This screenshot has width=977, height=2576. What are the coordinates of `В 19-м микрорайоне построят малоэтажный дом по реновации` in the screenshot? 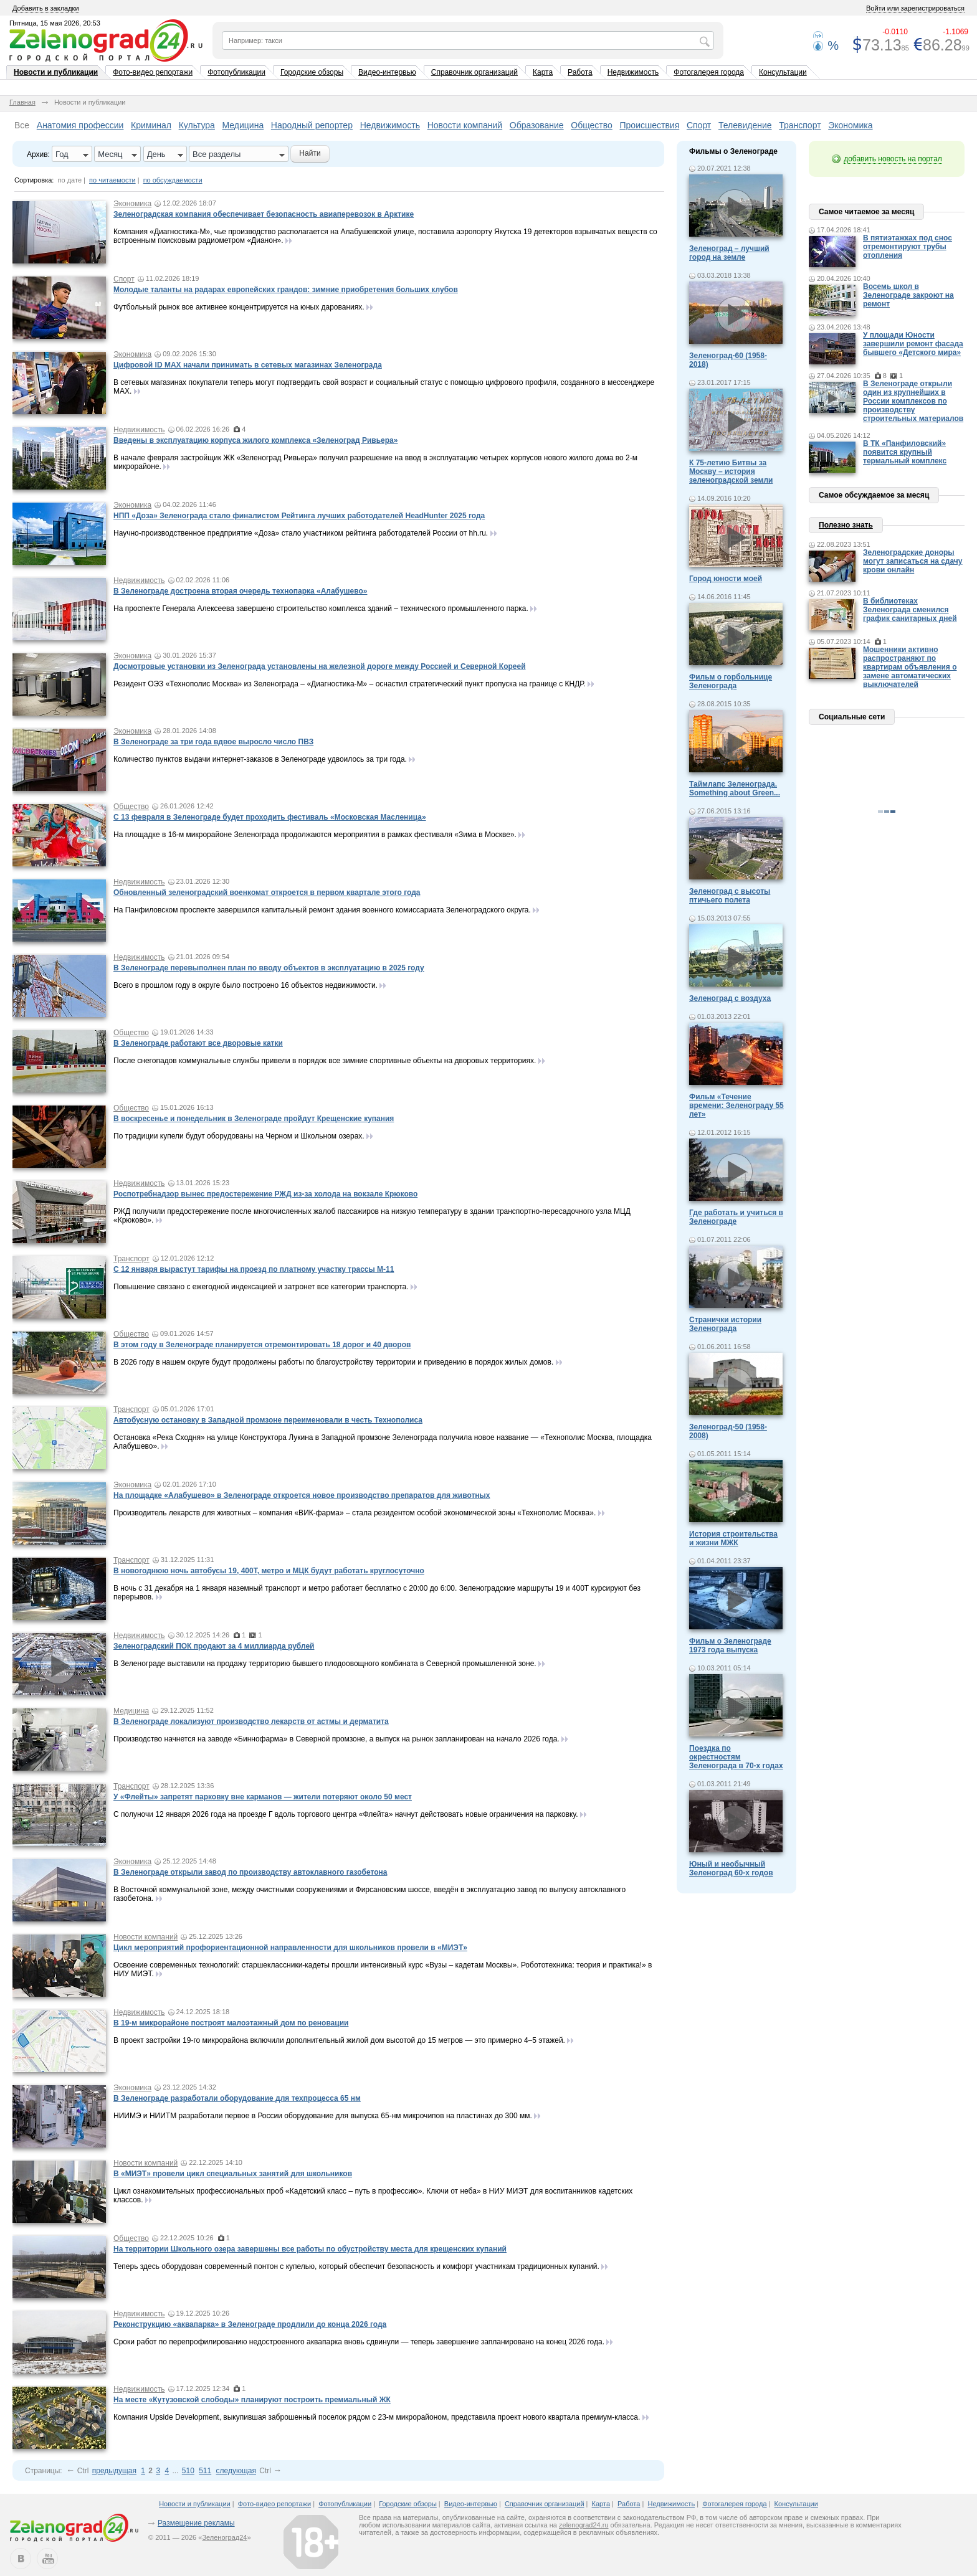 It's located at (230, 2023).